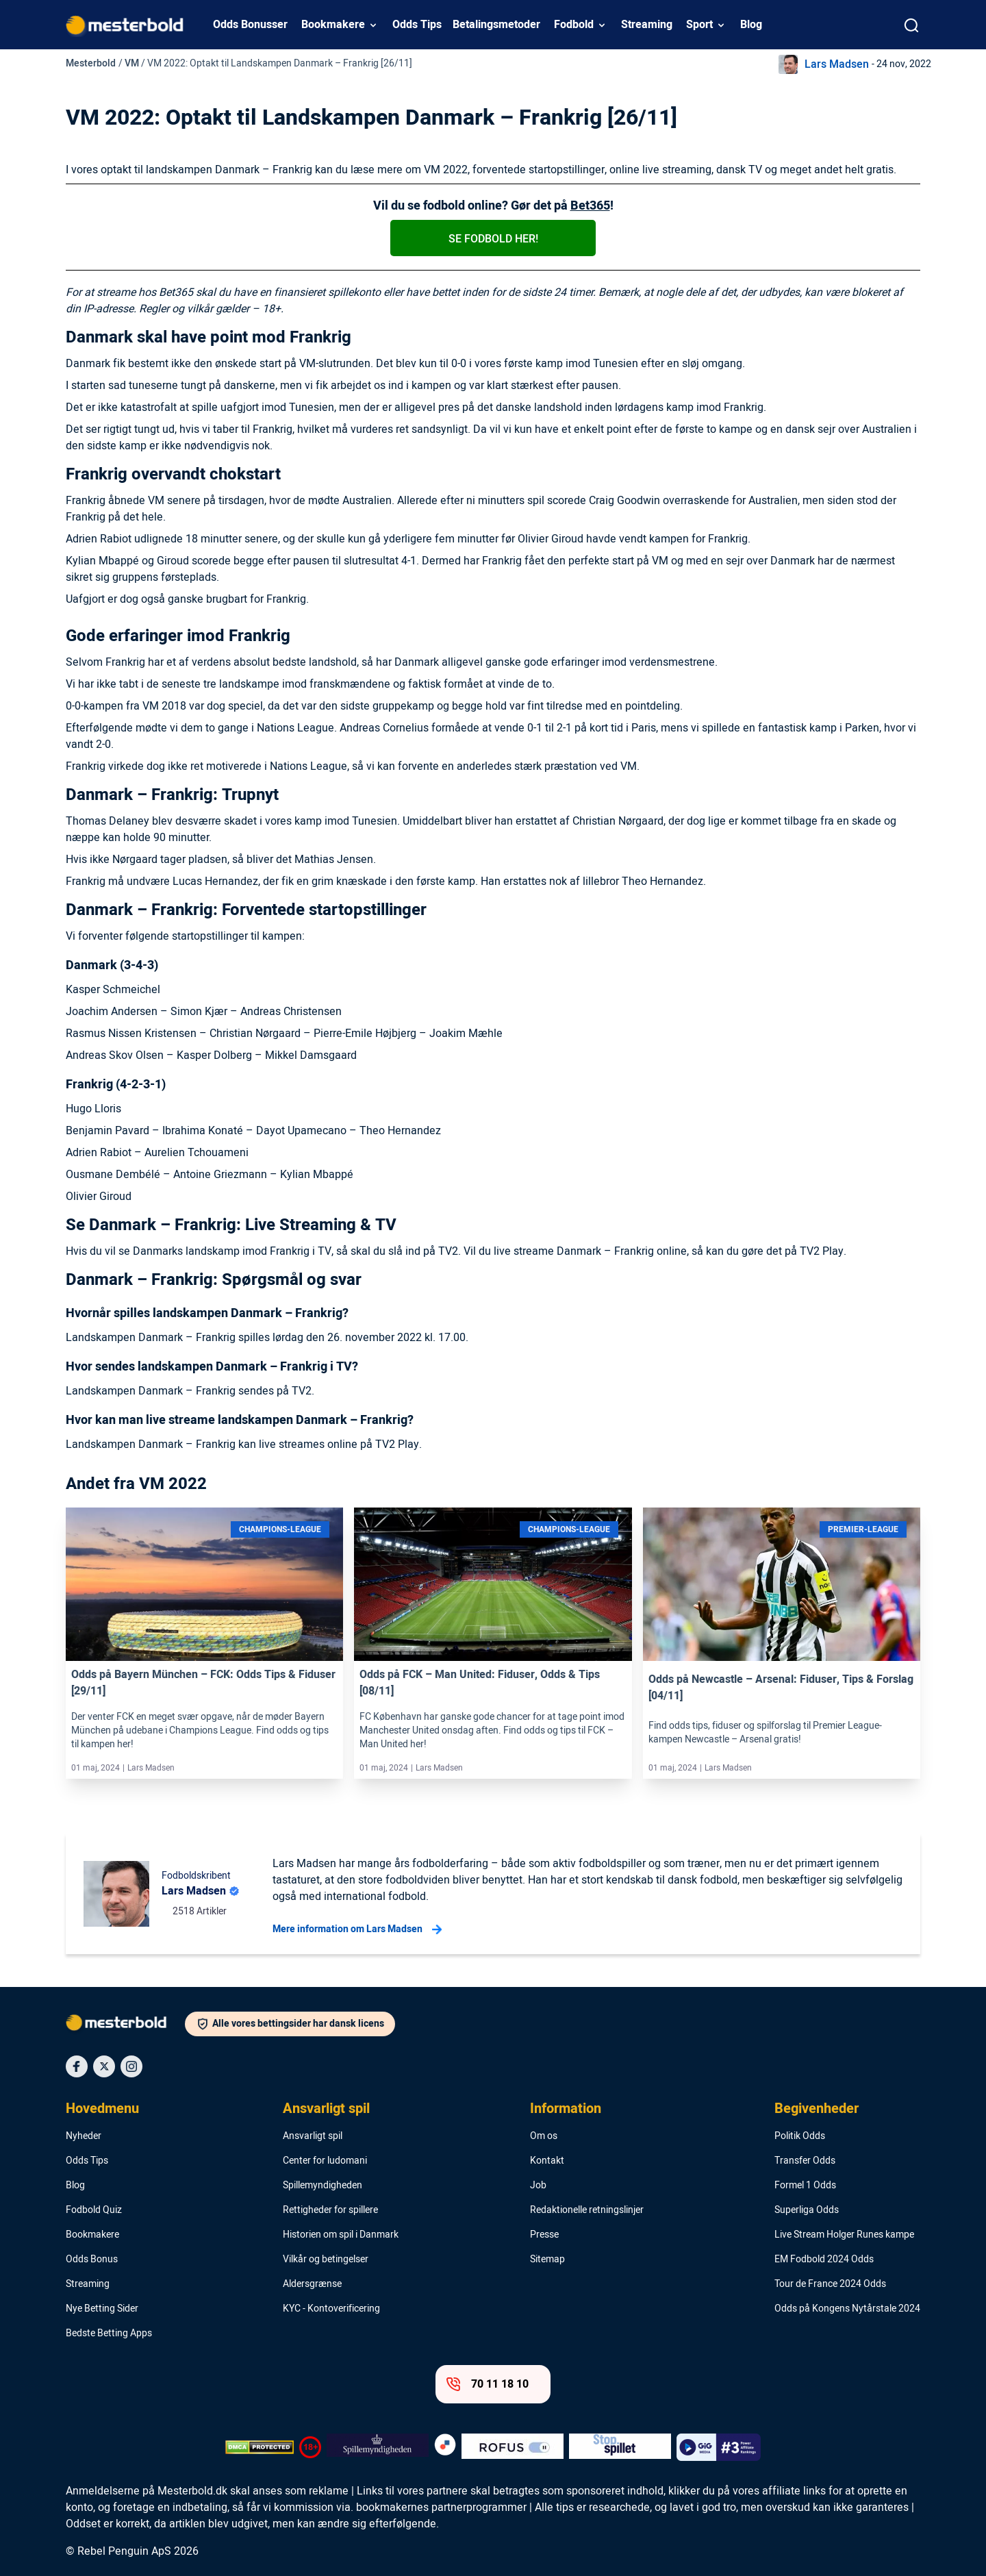 The height and width of the screenshot is (2576, 986). Describe the element at coordinates (333, 24) in the screenshot. I see `Bookmakere` at that location.